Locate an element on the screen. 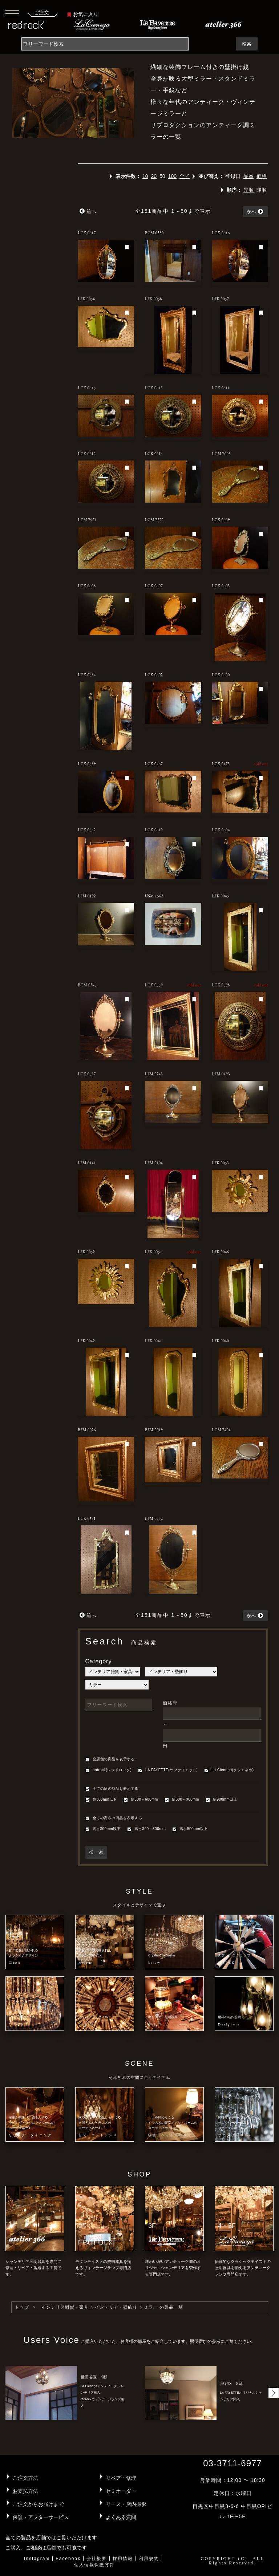 This screenshot has width=279, height=2576. 利用規約 is located at coordinates (149, 2558).